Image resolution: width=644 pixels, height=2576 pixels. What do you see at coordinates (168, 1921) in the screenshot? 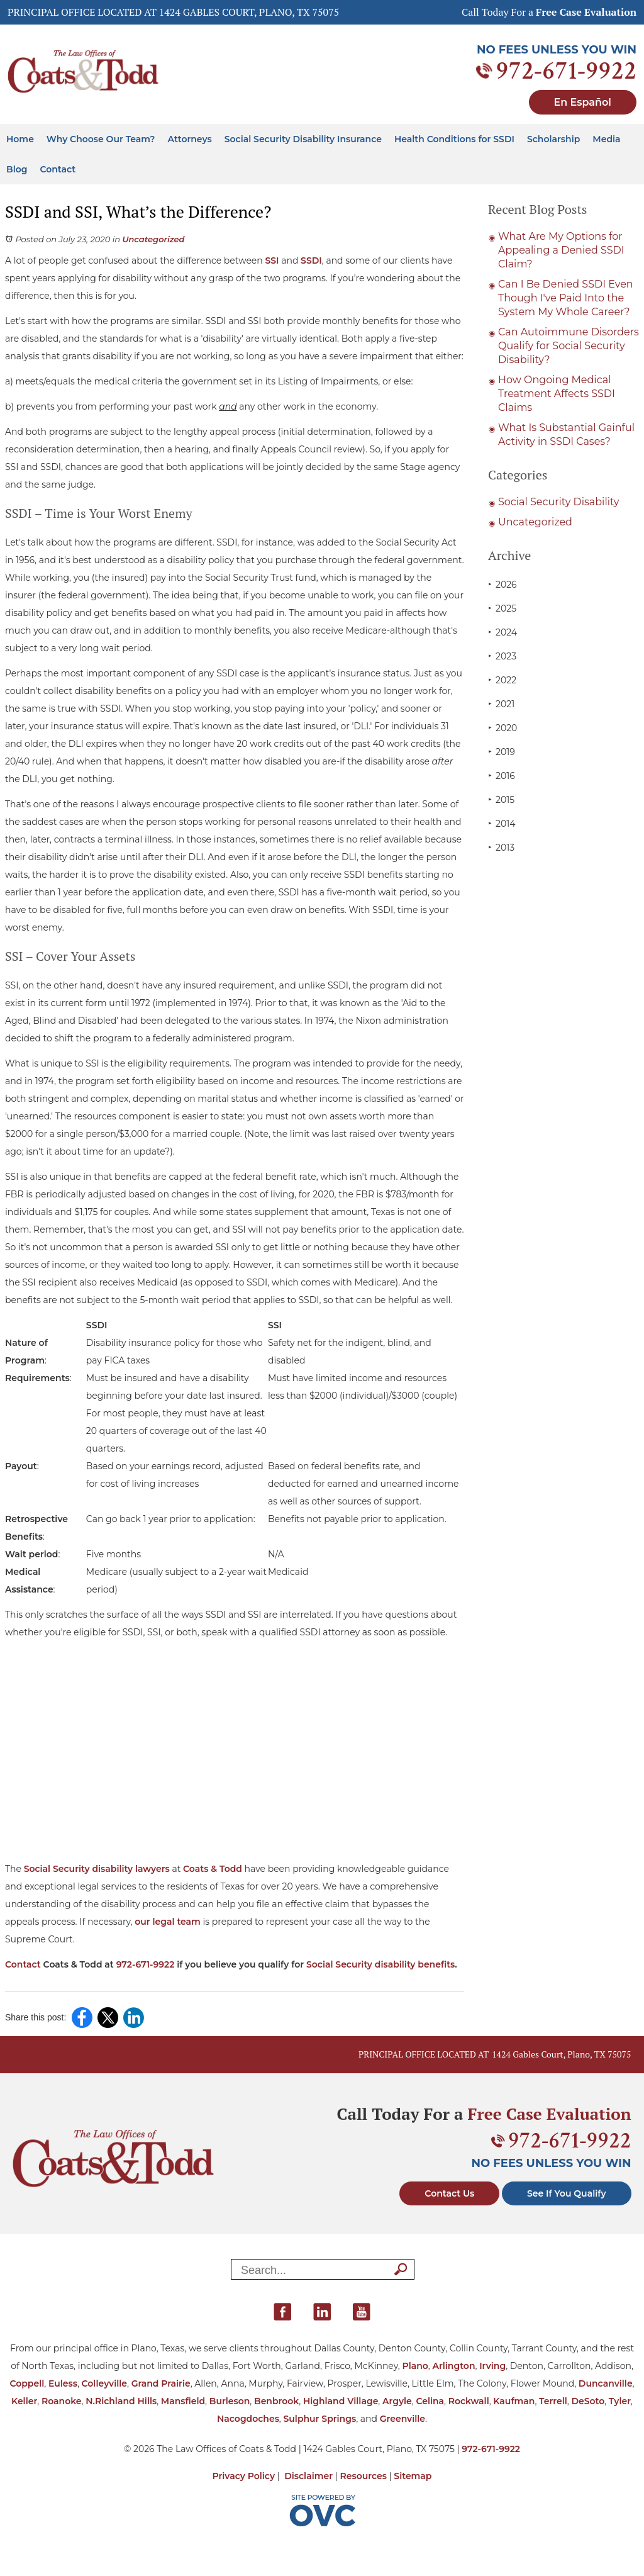
I see `our legal team` at bounding box center [168, 1921].